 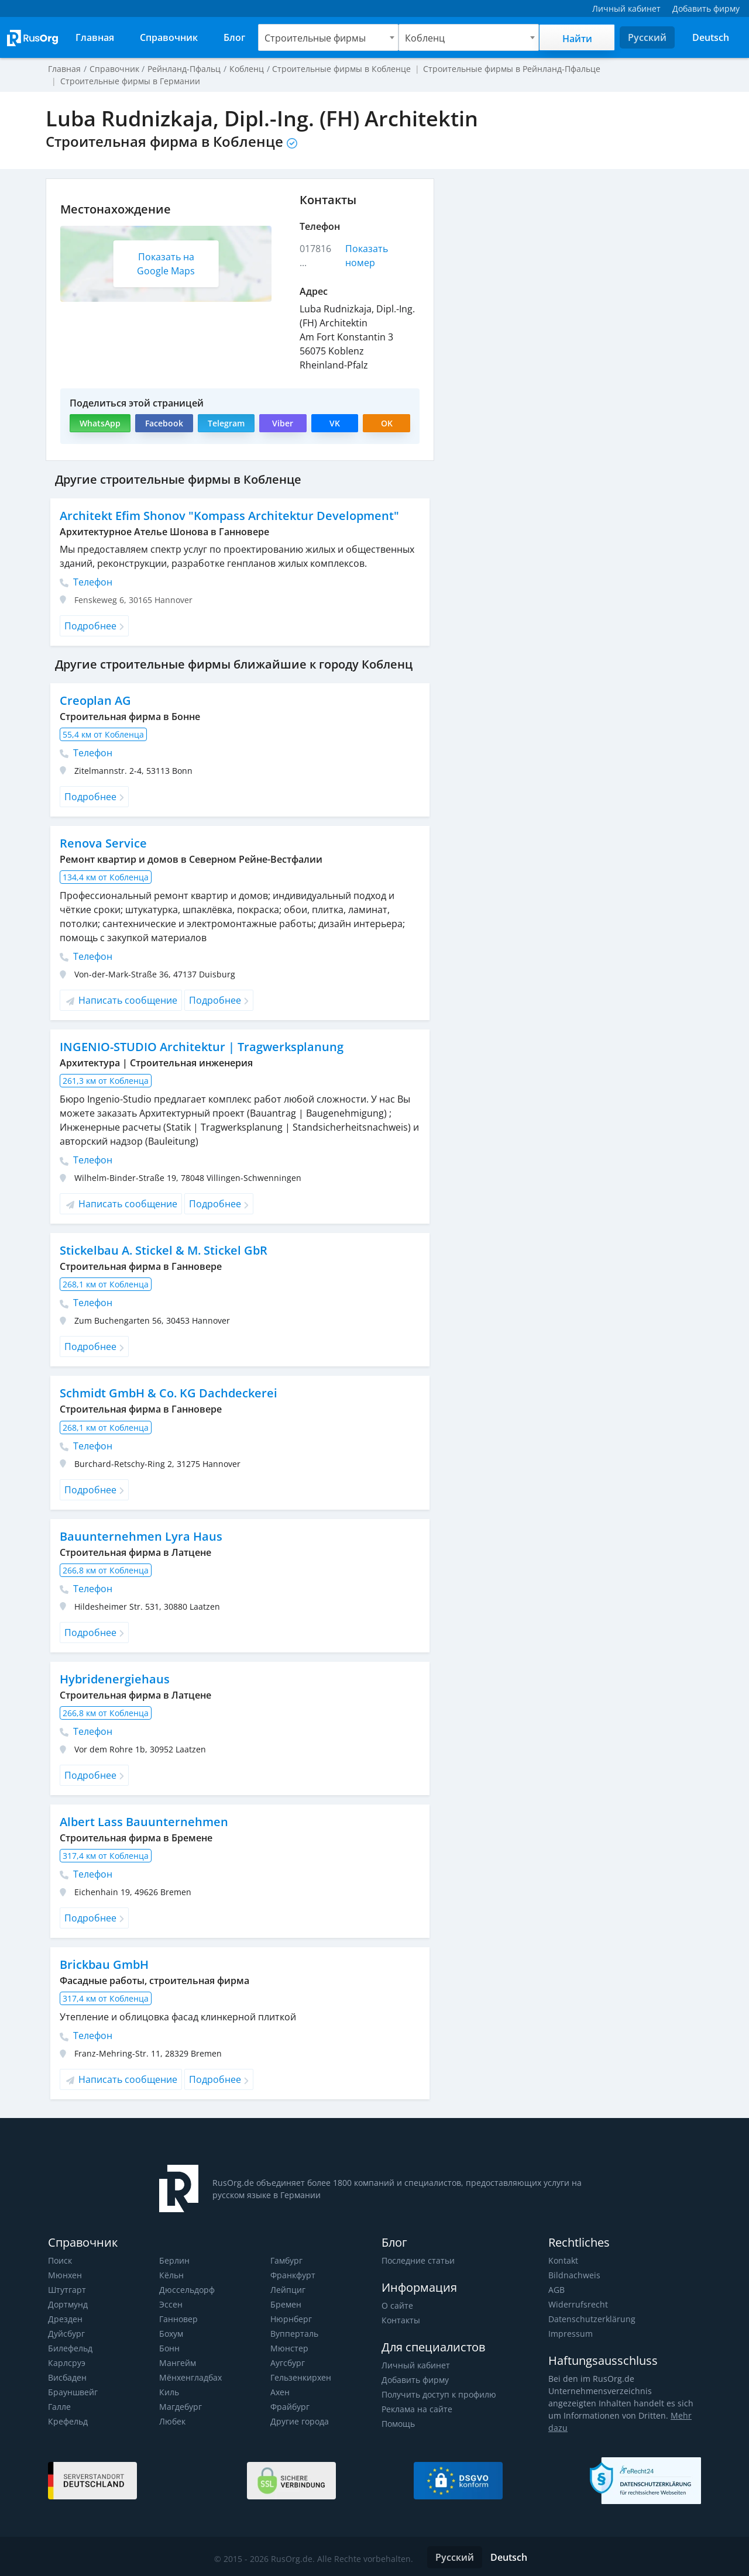 I want to click on Ахен, so click(x=280, y=2392).